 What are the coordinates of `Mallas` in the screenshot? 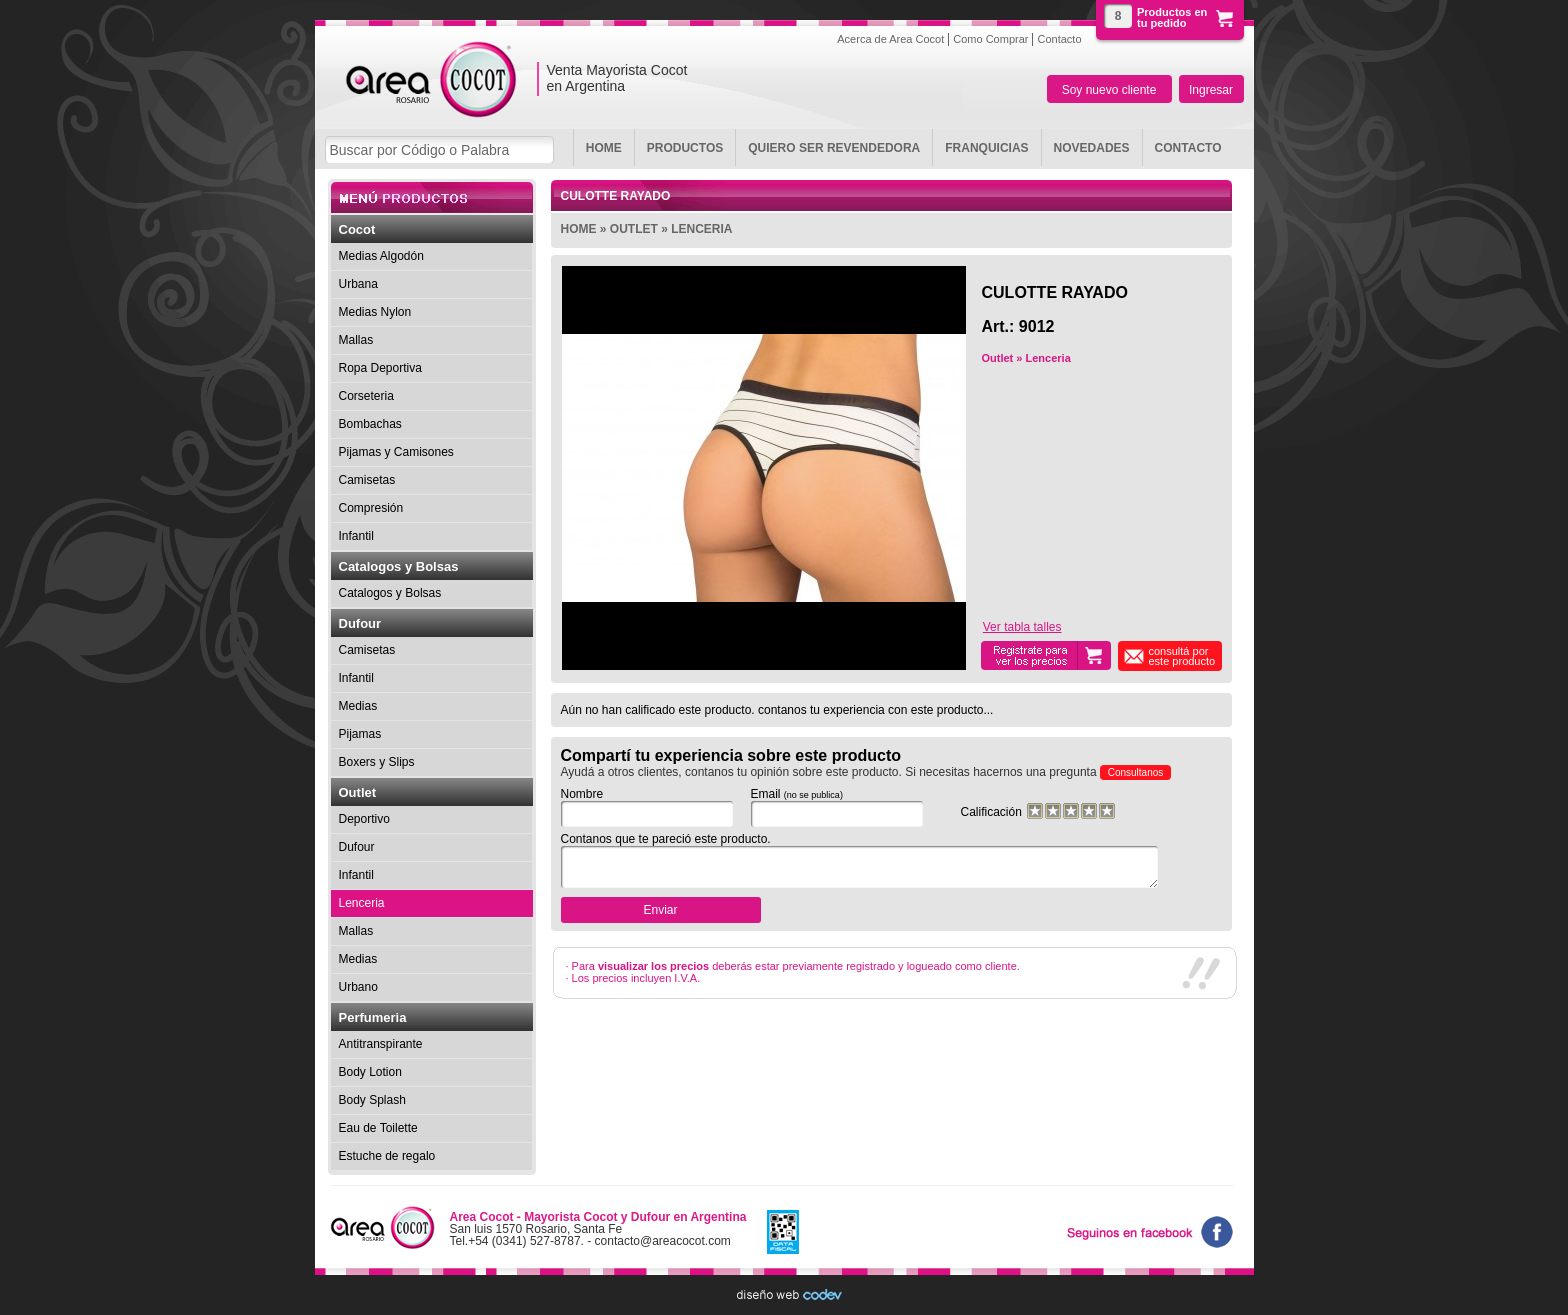 It's located at (356, 340).